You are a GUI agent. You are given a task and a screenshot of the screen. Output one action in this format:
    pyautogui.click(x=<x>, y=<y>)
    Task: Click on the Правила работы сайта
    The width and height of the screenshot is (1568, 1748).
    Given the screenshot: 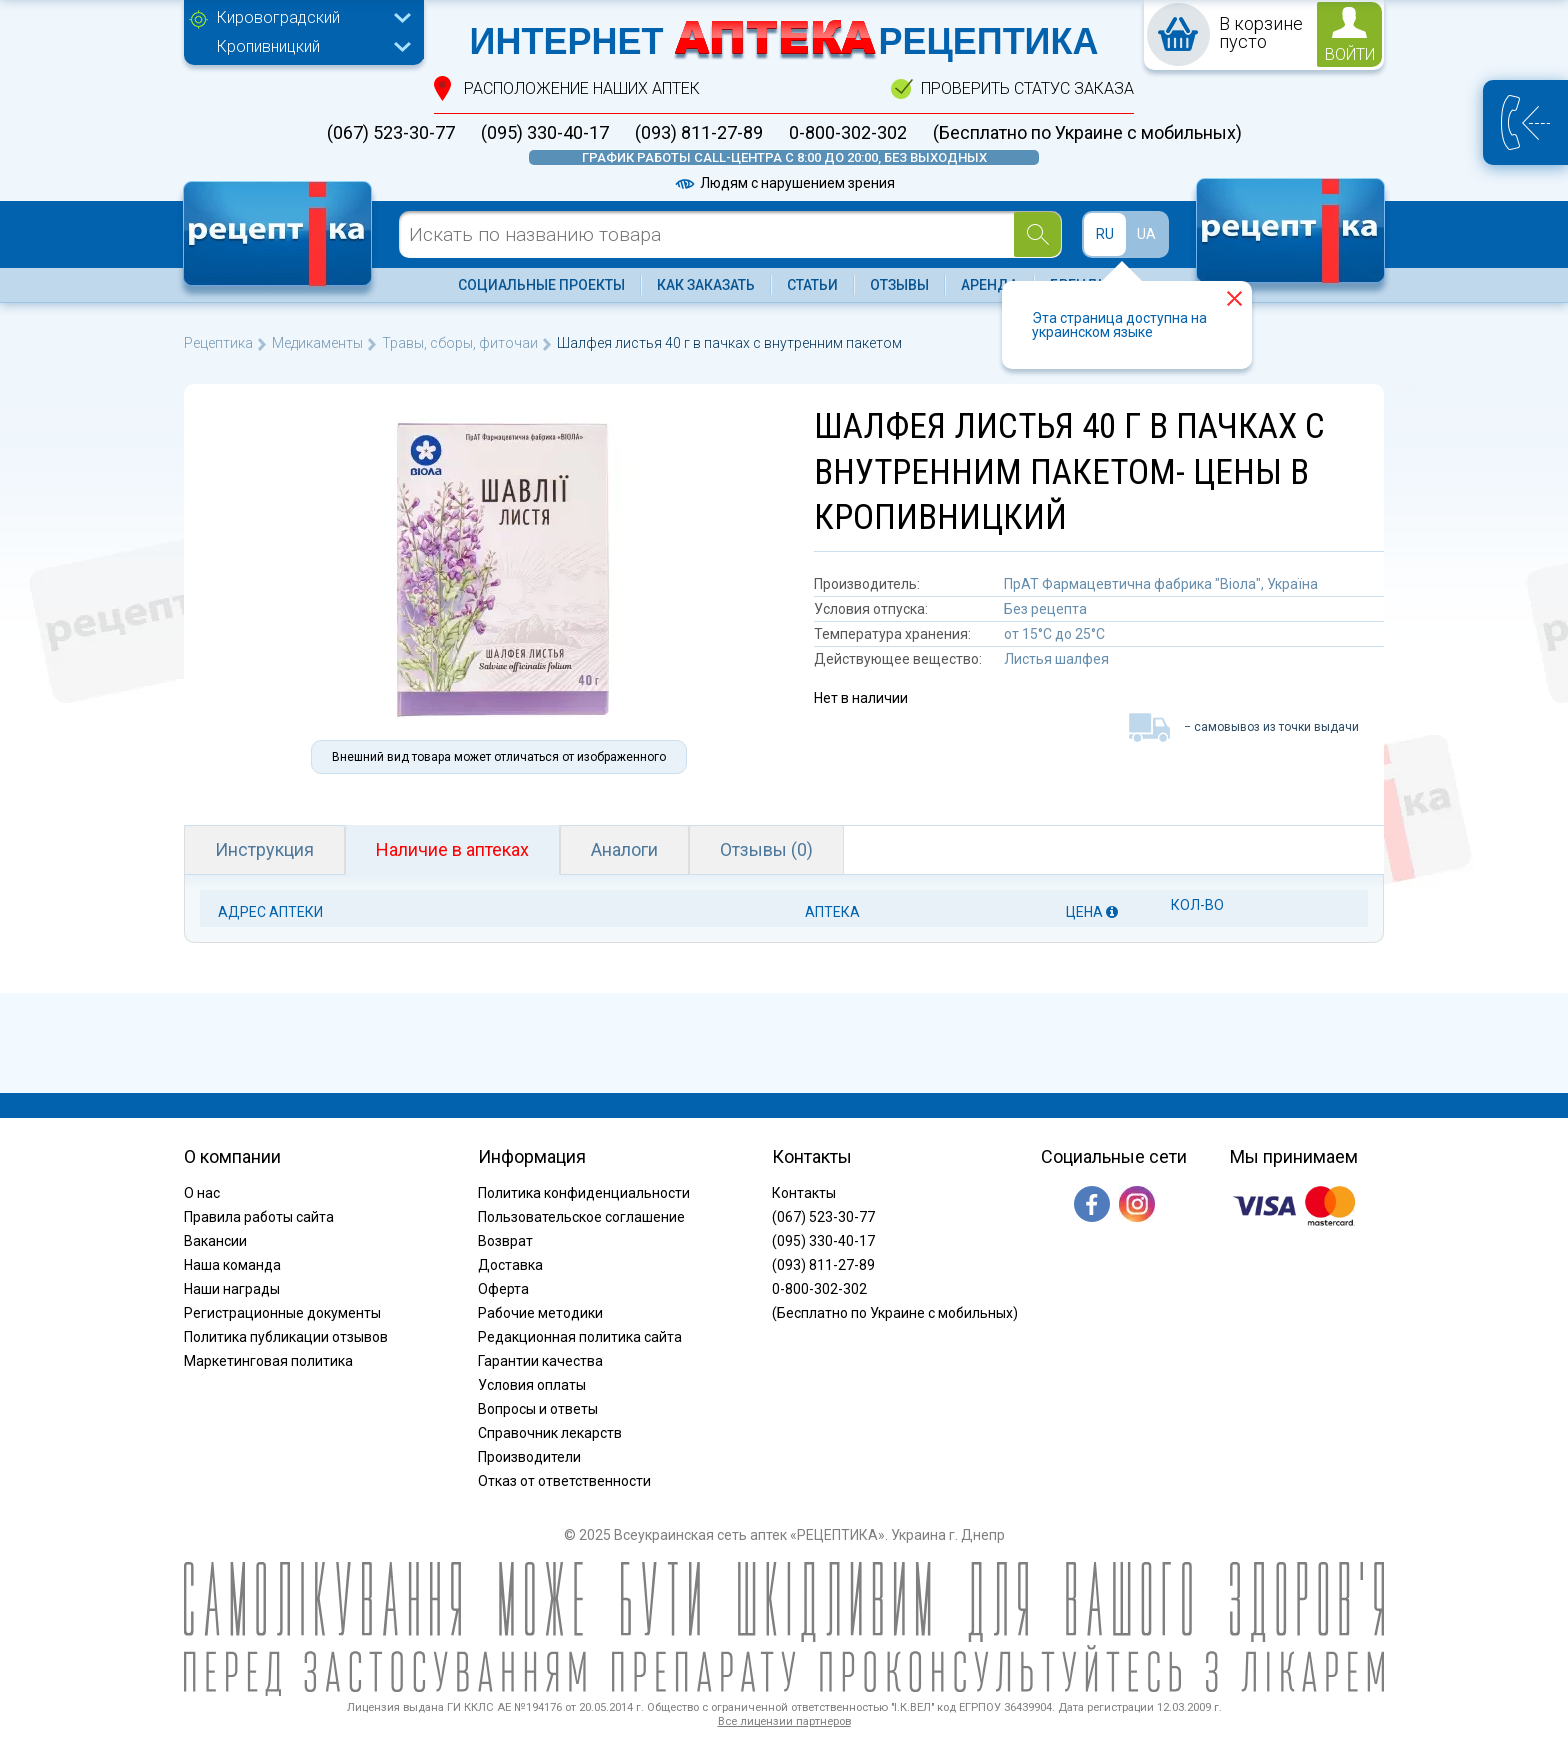 What is the action you would take?
    pyautogui.click(x=259, y=1217)
    